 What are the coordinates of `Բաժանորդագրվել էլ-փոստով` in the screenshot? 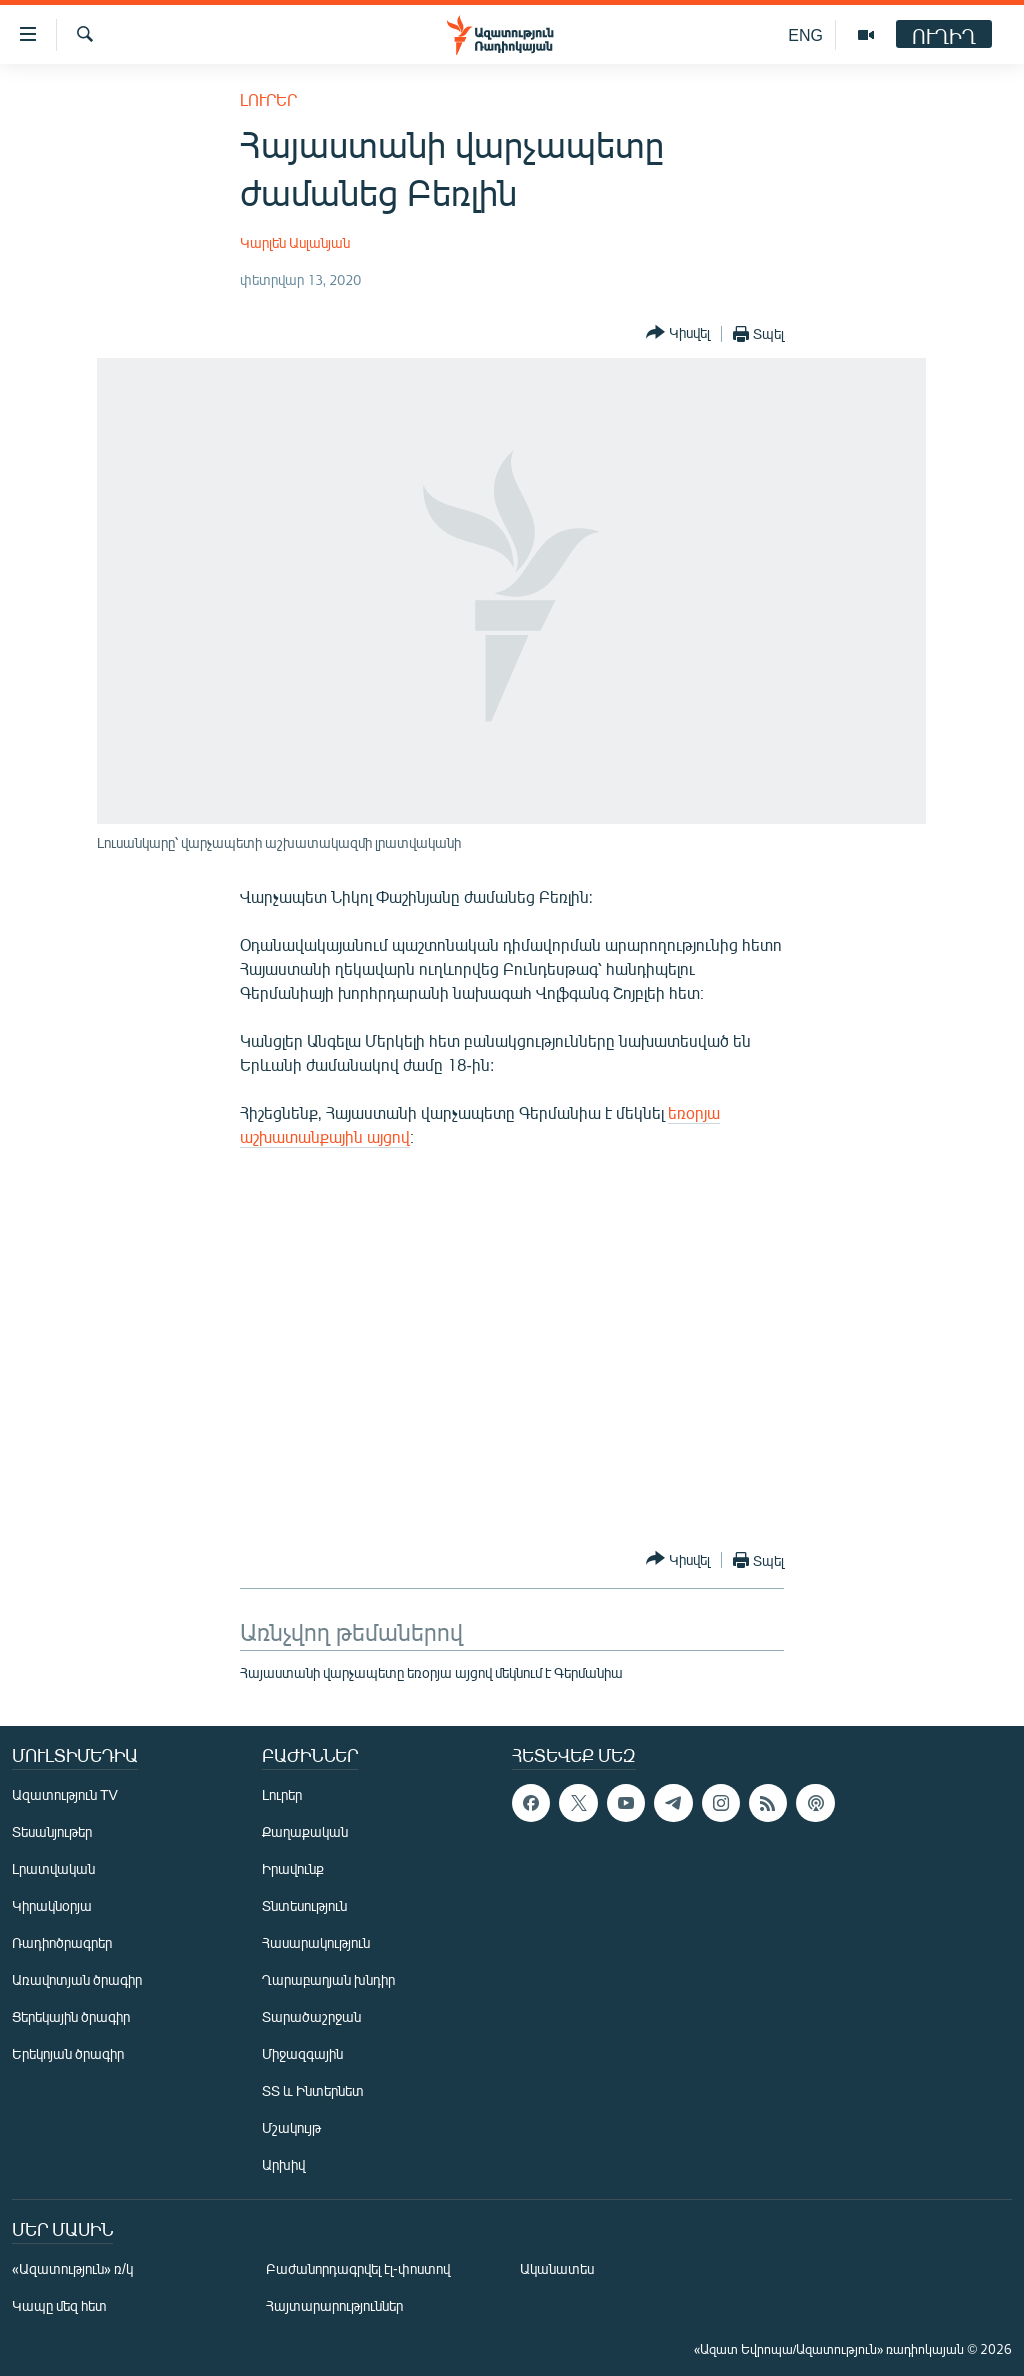 It's located at (358, 2268).